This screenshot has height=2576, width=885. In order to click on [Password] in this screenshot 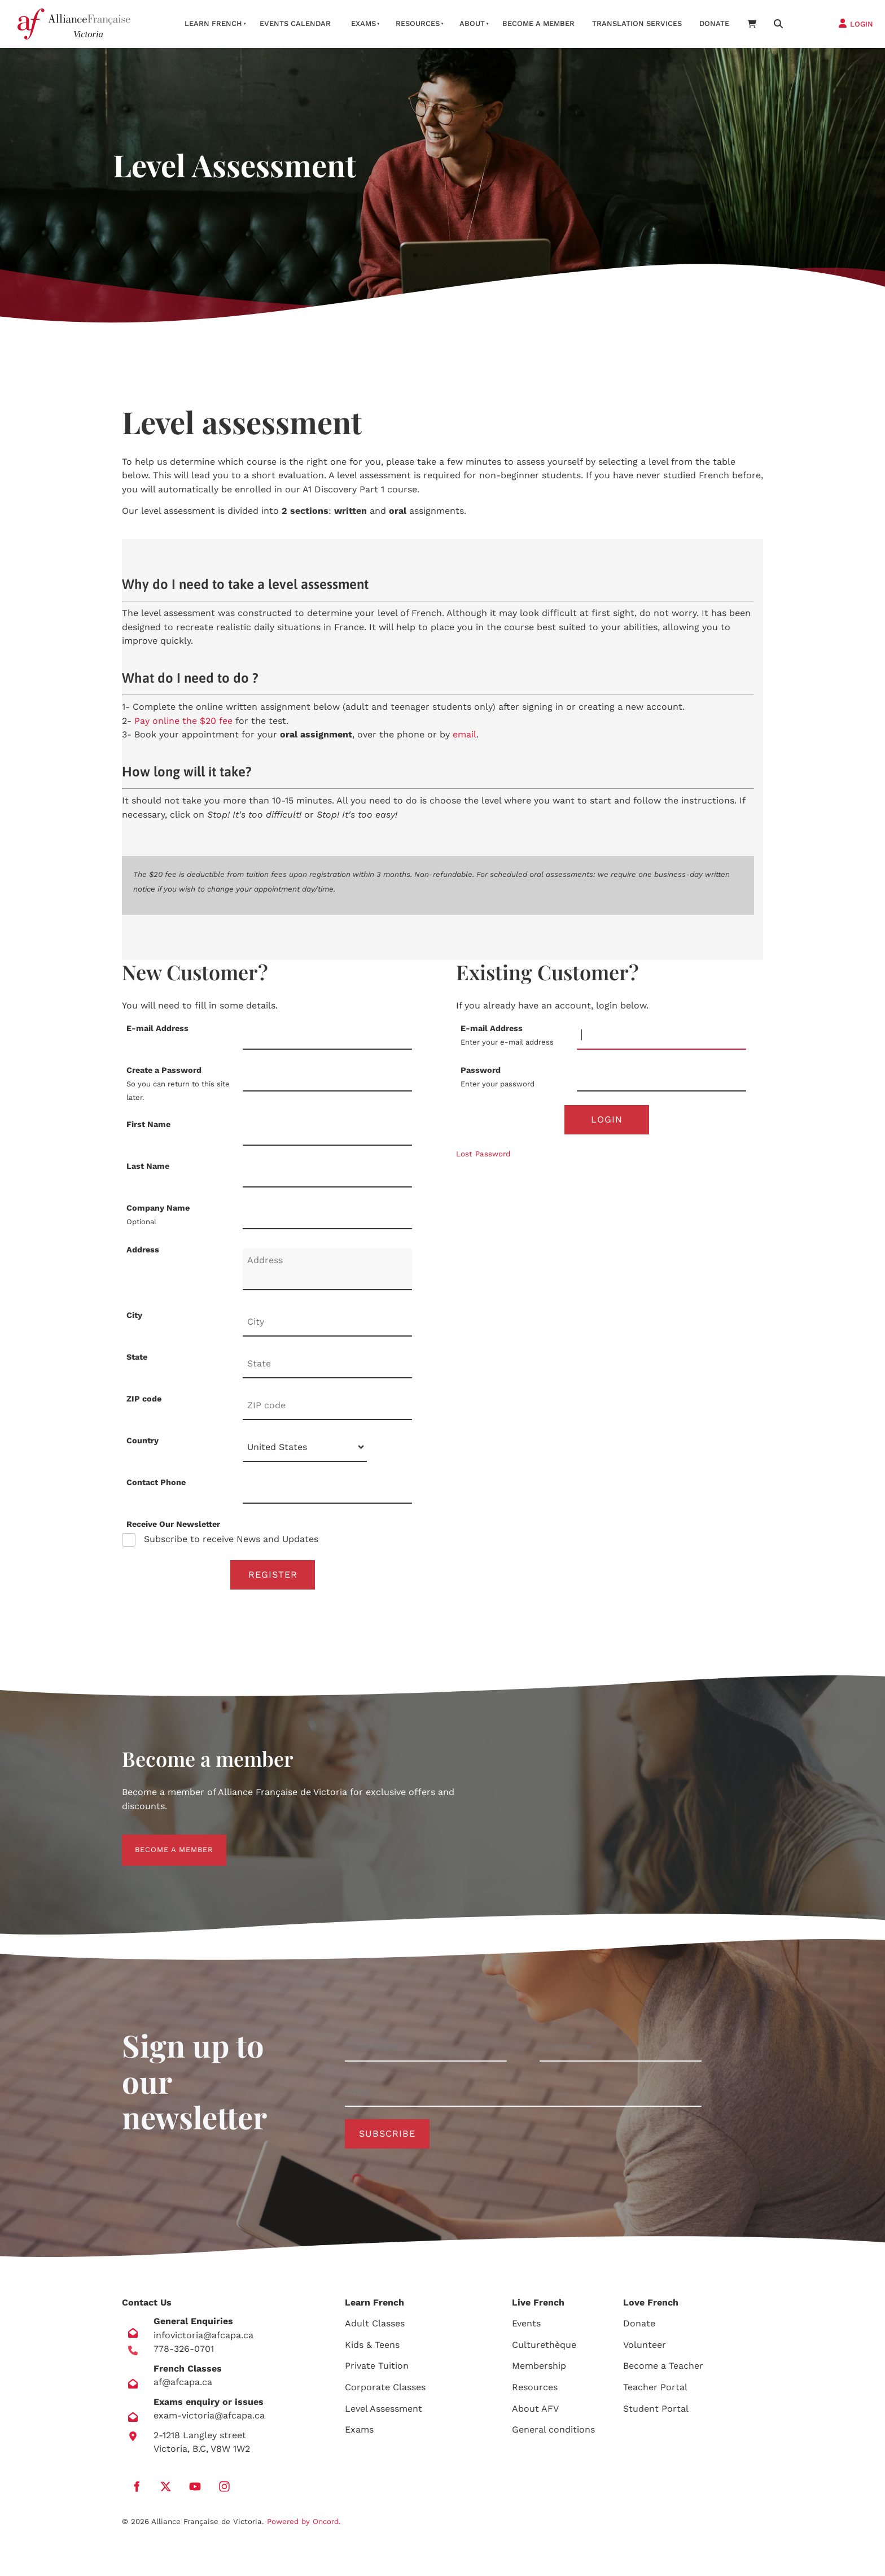, I will do `click(661, 1077)`.